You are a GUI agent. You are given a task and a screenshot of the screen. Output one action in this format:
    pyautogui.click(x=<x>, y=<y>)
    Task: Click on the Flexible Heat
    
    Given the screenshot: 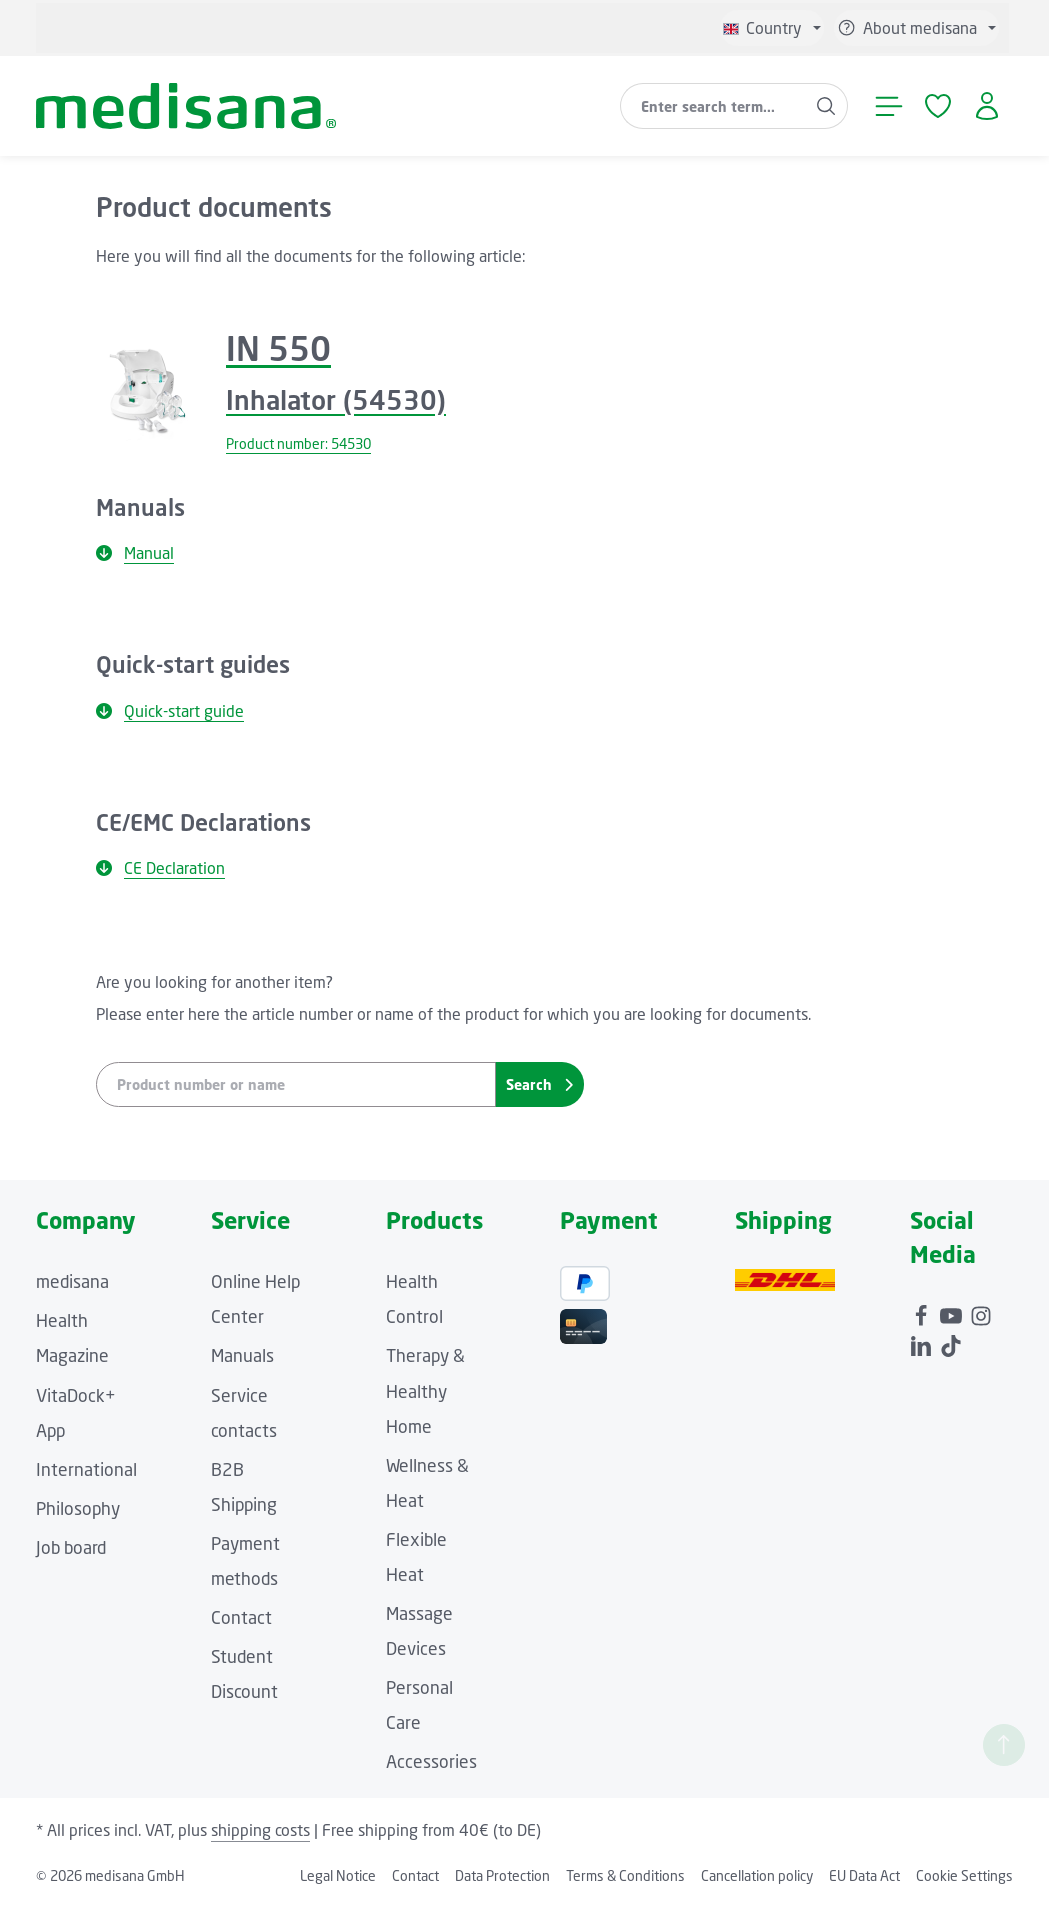 What is the action you would take?
    pyautogui.click(x=416, y=1557)
    